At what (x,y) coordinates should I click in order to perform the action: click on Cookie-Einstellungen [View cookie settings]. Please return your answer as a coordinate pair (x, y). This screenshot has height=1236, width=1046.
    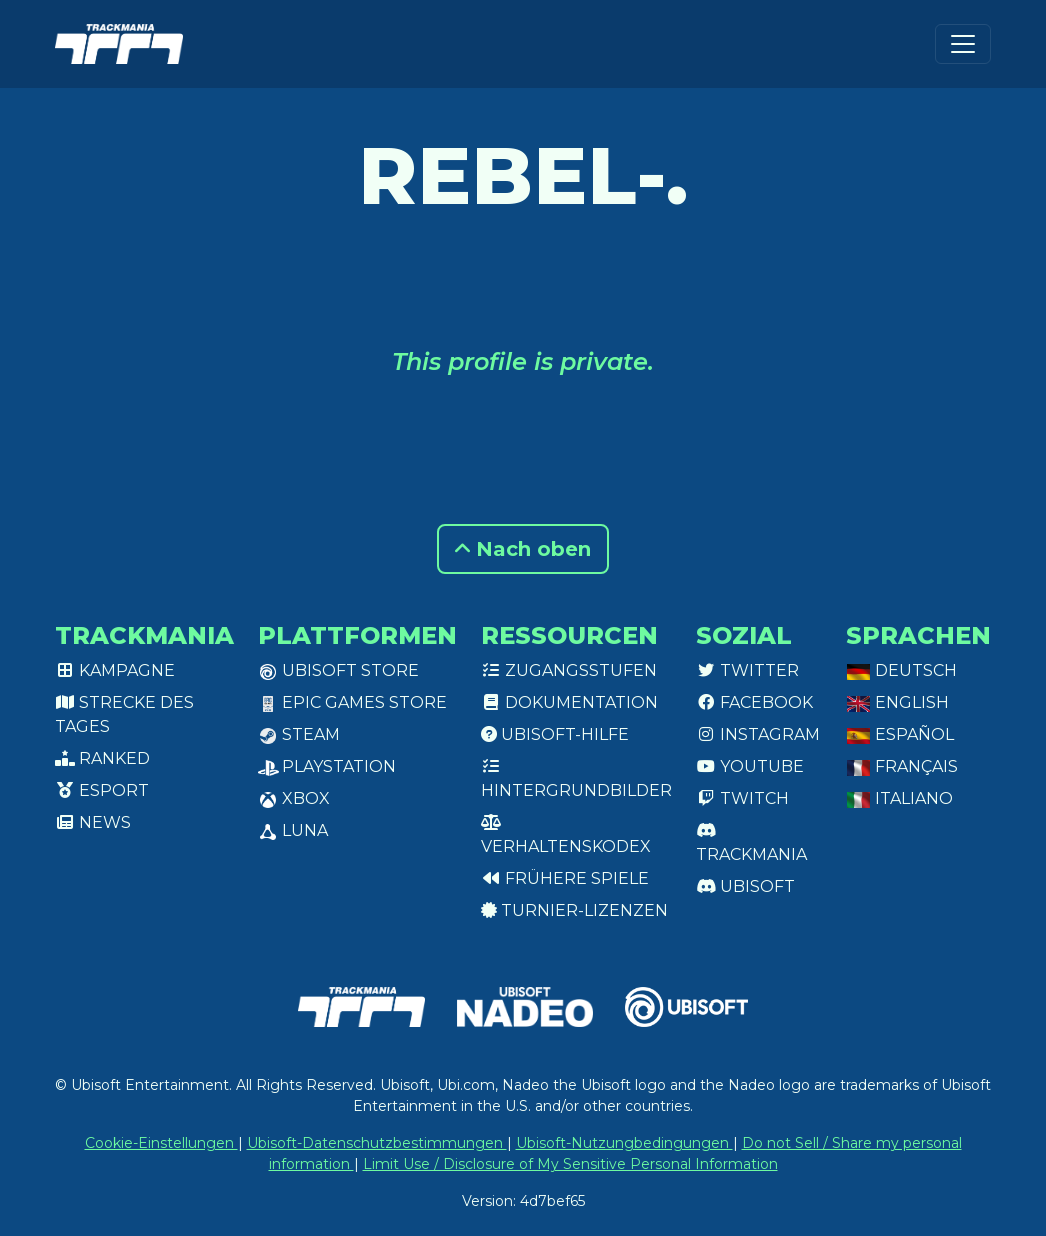
    Looking at the image, I should click on (161, 1143).